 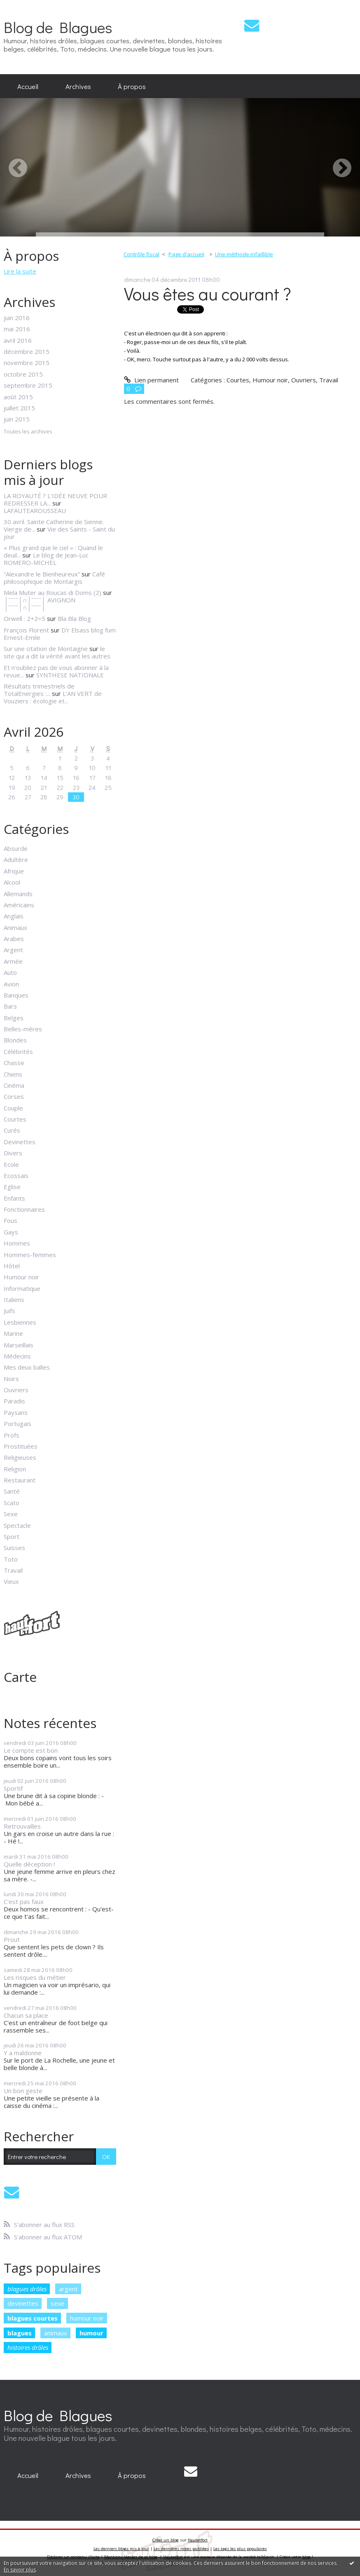 I want to click on Mes deux balles, so click(x=27, y=1367).